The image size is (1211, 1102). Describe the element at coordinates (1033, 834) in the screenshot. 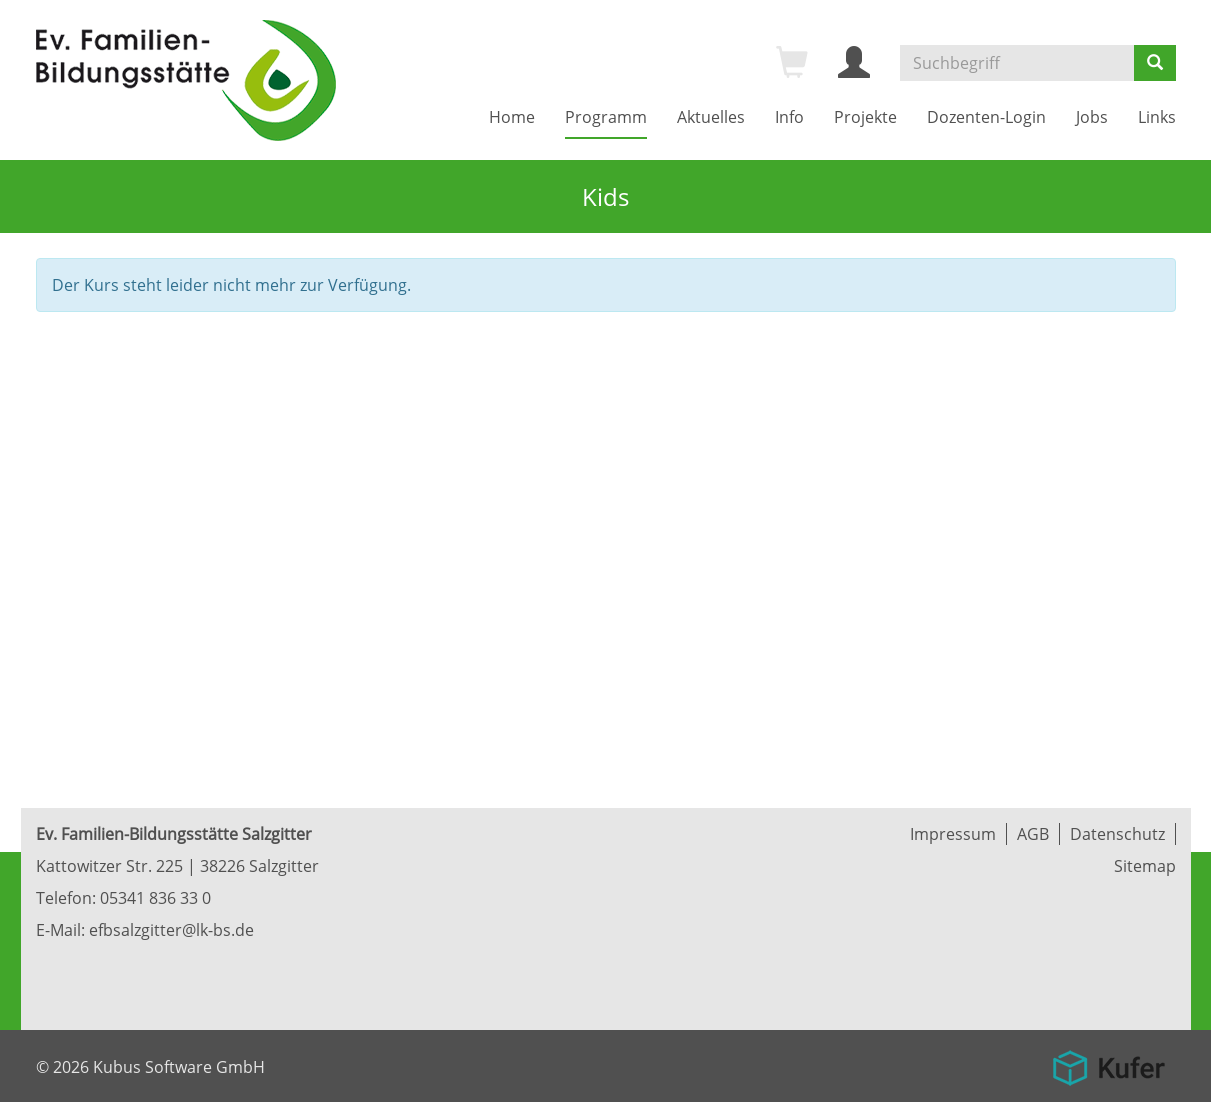

I see `AGB` at that location.